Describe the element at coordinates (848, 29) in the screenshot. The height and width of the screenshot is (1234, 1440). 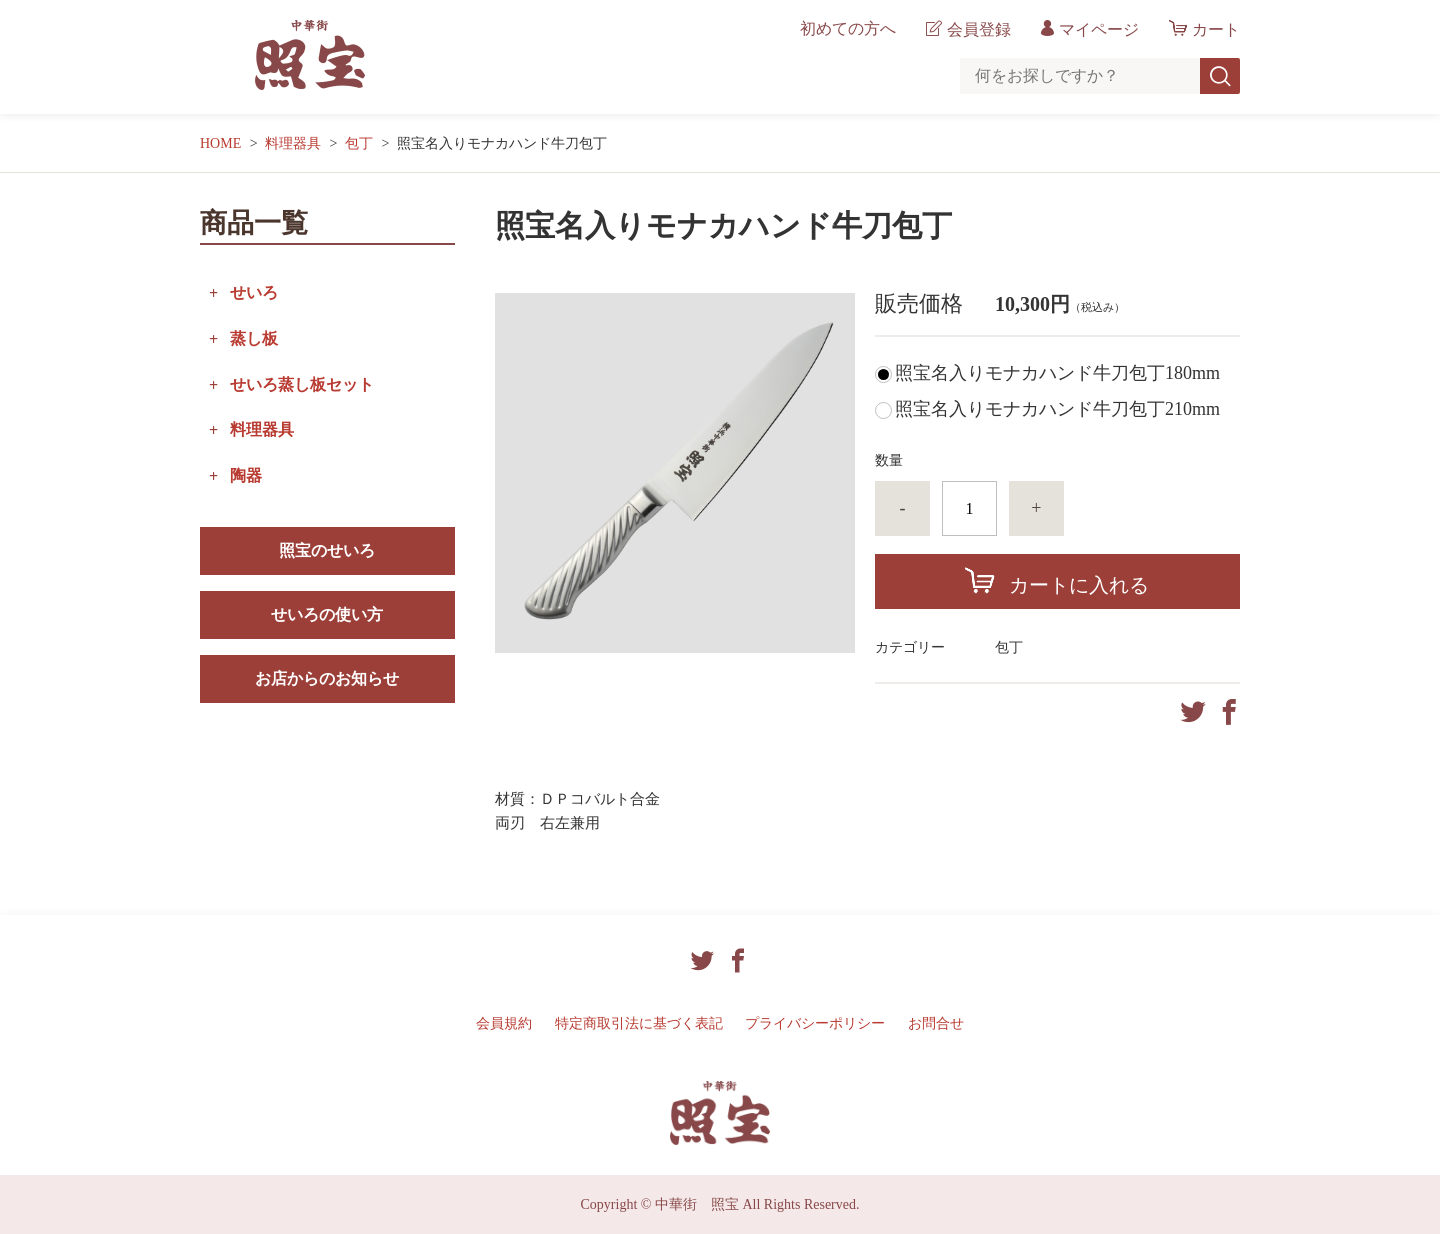
I see `初めての方へ` at that location.